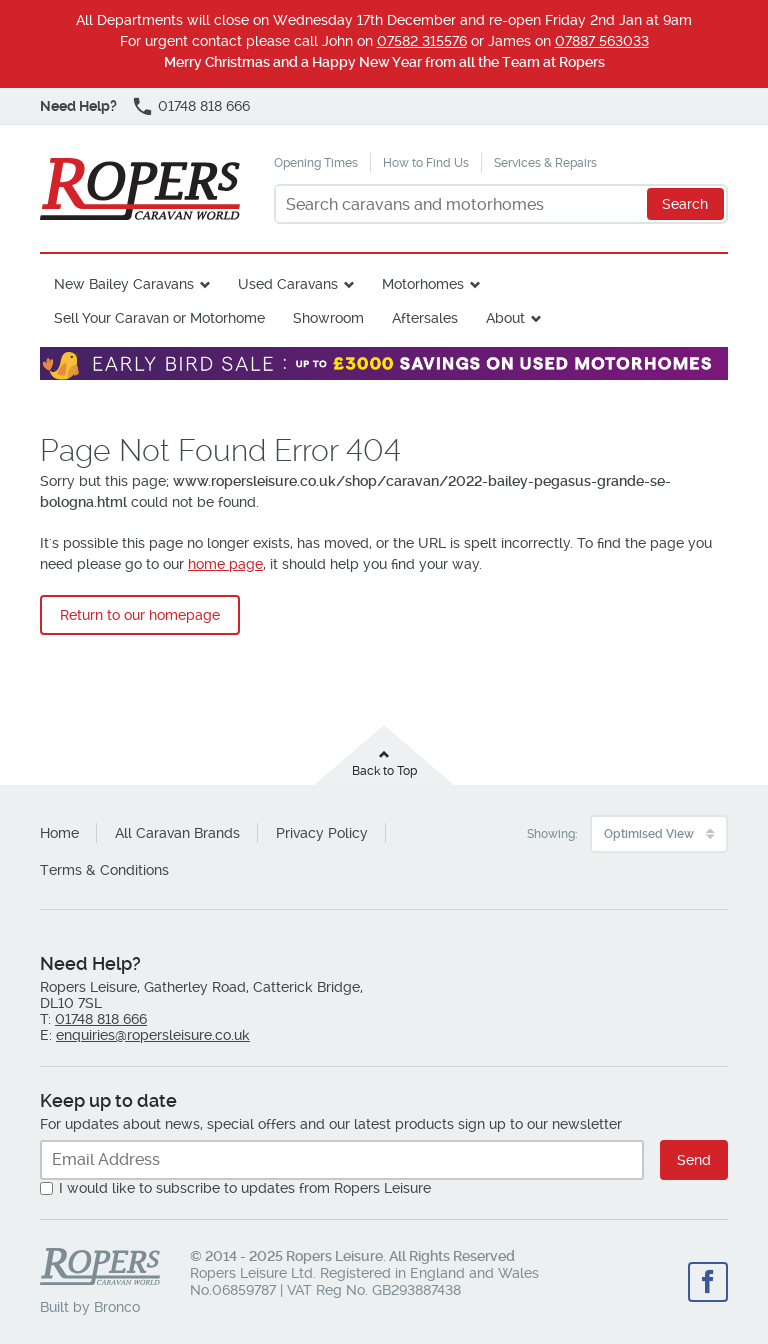 Image resolution: width=768 pixels, height=1344 pixels. Describe the element at coordinates (153, 1035) in the screenshot. I see `enquiries@ropersleisure.co.uk` at that location.